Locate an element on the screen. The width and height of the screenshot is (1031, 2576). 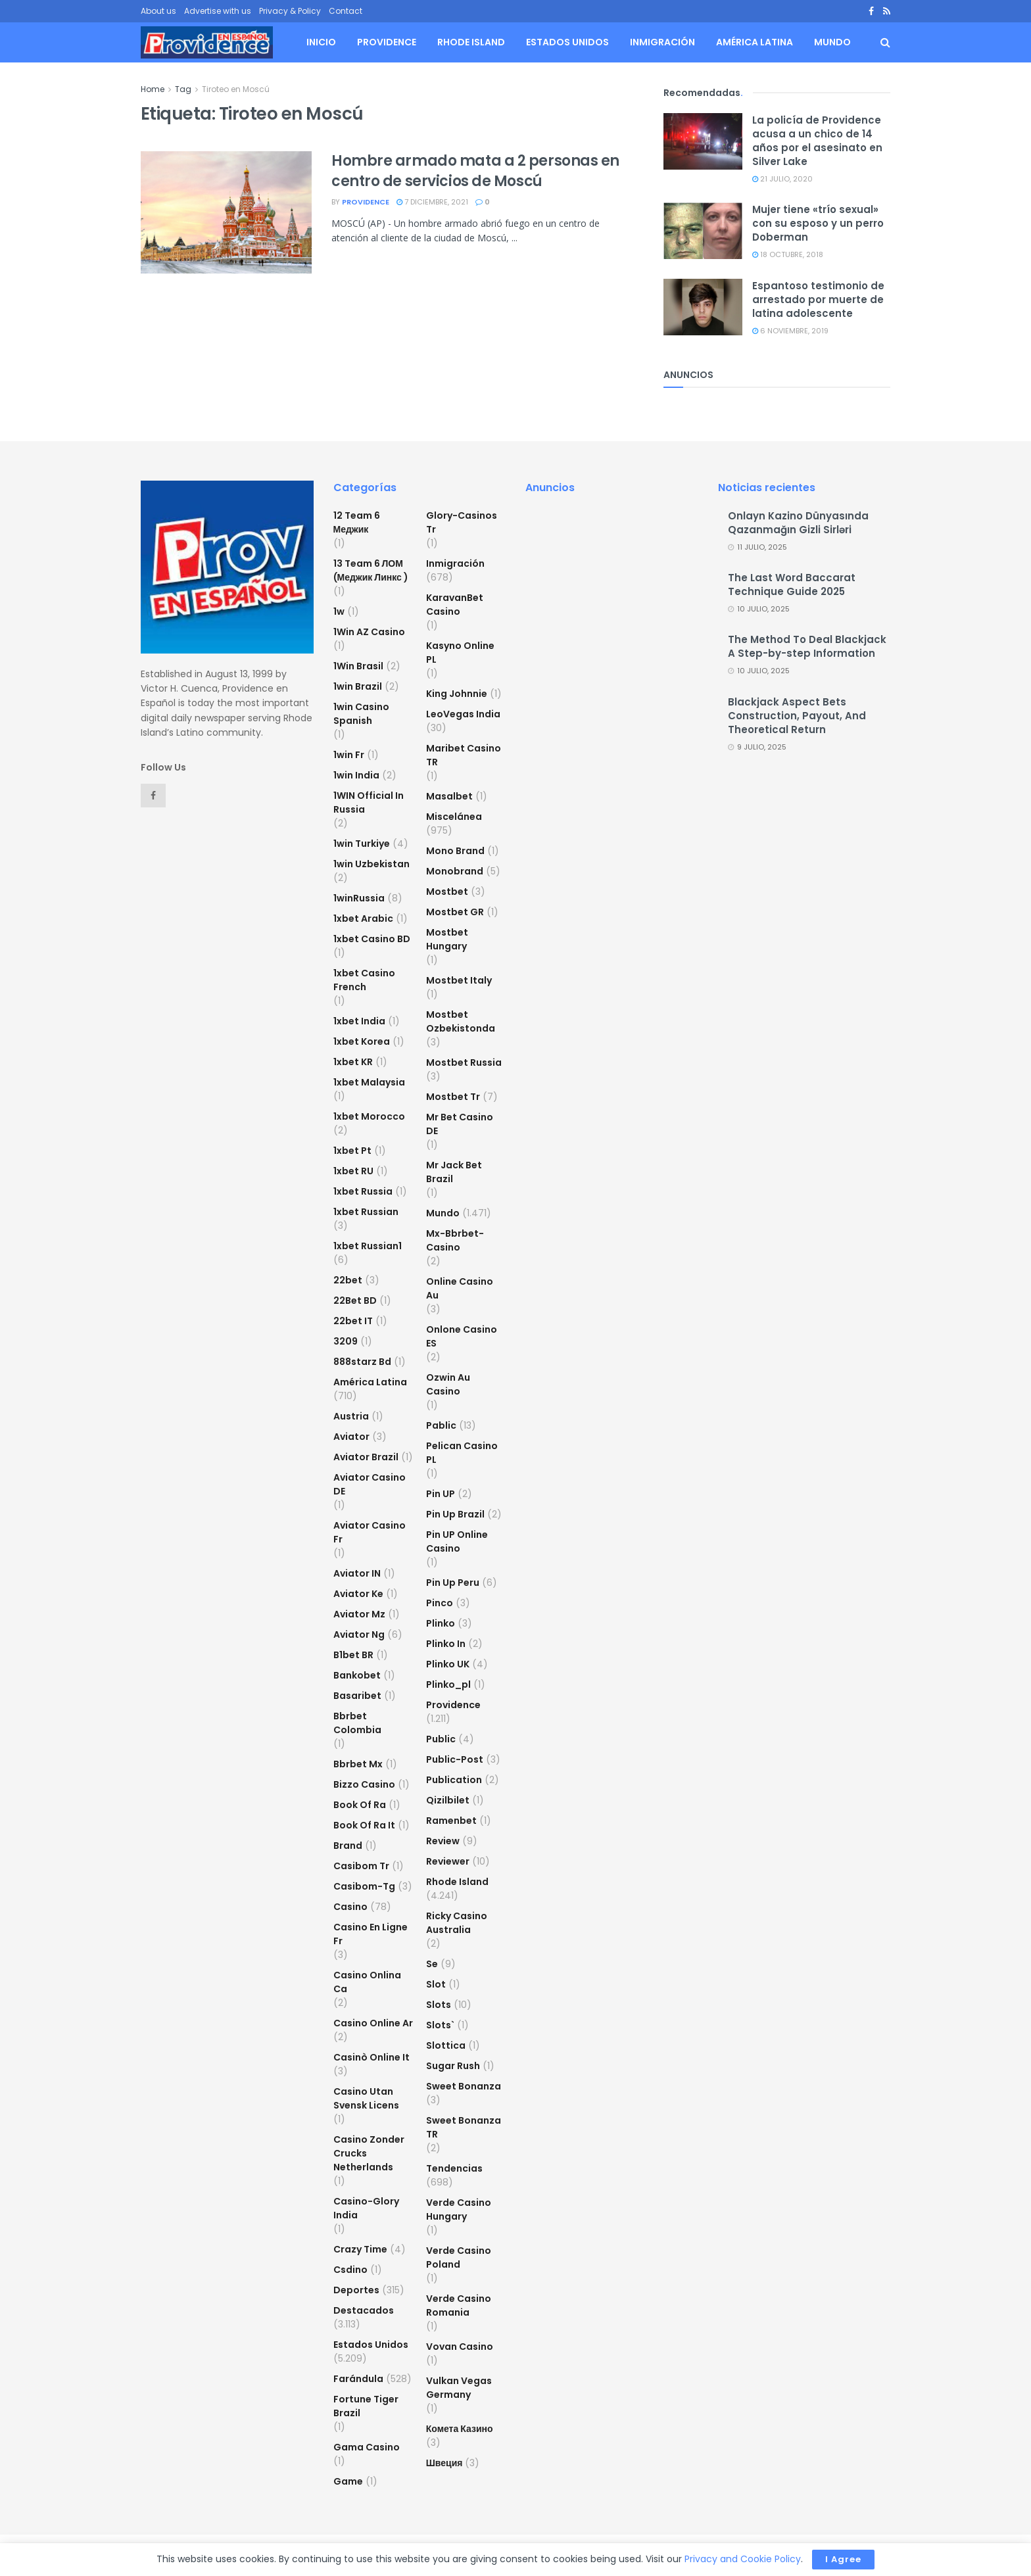
Ramenbet is located at coordinates (451, 1820).